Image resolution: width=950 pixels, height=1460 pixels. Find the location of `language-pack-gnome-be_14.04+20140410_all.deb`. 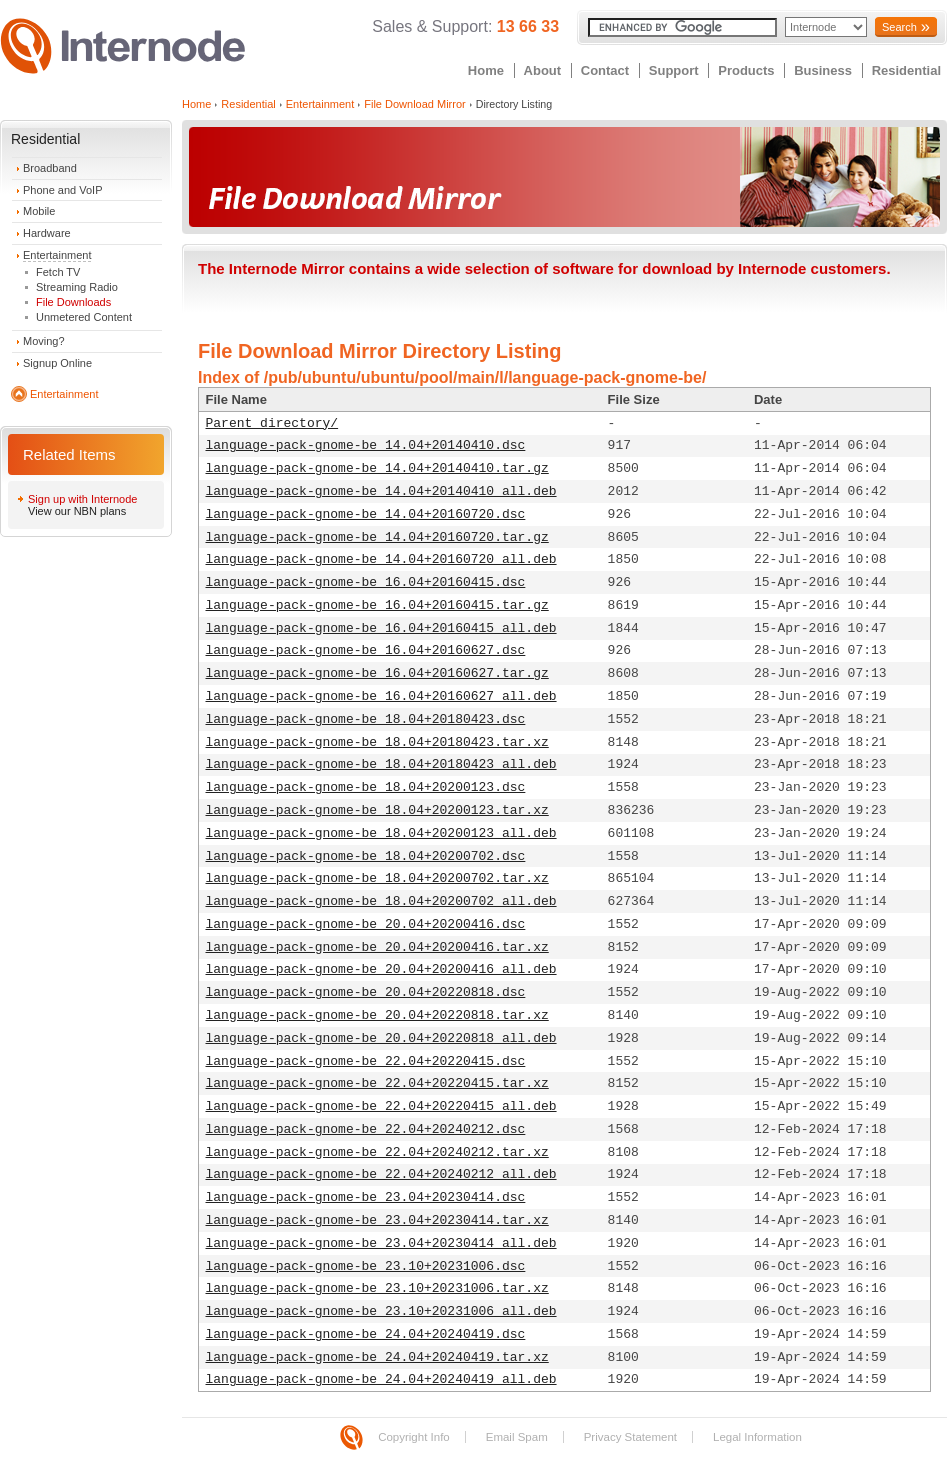

language-pack-gnome-be_14.04+20140410_all.deb is located at coordinates (381, 491).